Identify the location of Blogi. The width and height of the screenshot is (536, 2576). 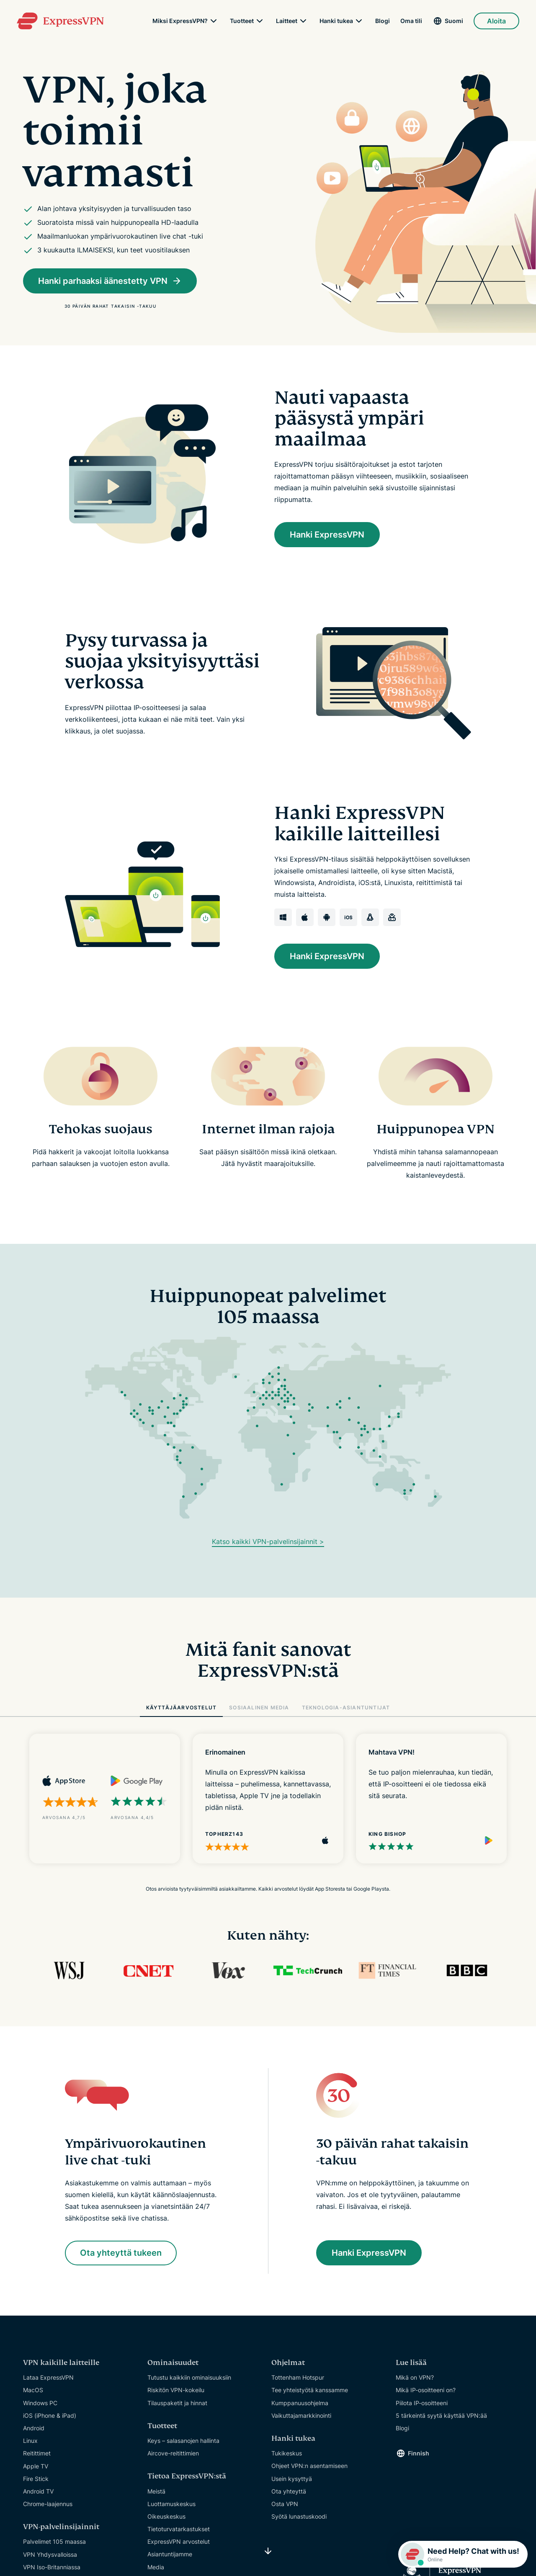
(382, 21).